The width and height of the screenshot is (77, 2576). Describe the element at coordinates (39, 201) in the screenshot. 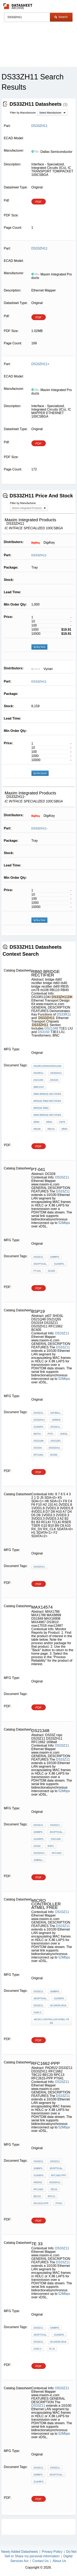

I see `PDF` at that location.